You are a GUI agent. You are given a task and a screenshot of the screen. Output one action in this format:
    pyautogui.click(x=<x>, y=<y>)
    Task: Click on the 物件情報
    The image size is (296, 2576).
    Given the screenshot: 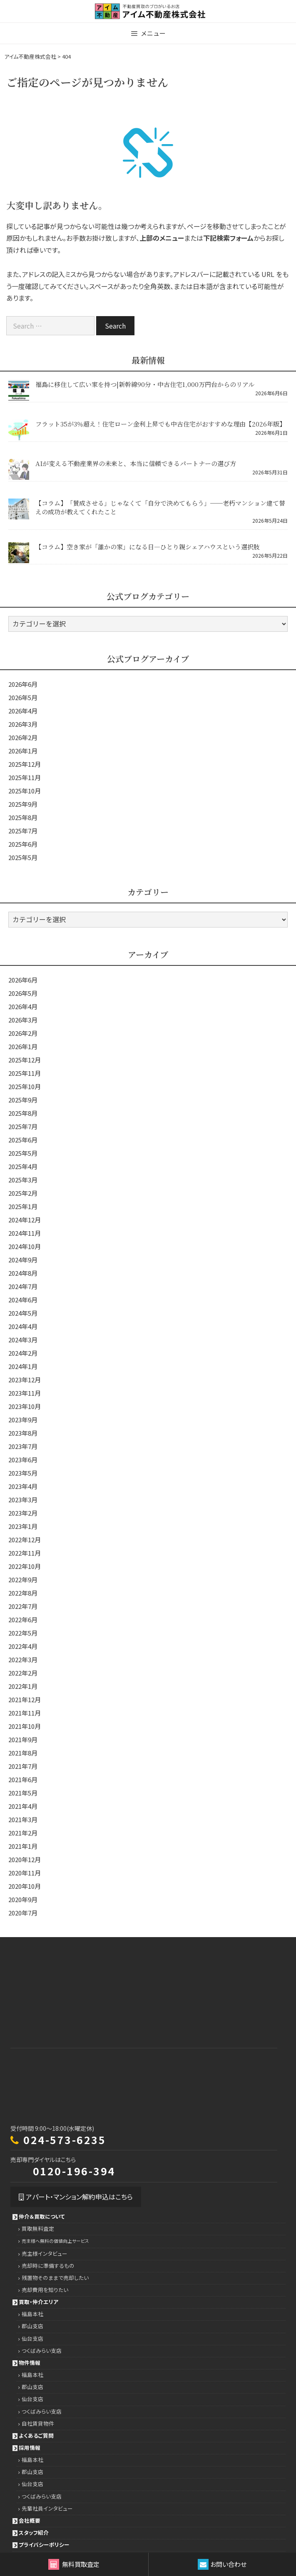 What is the action you would take?
    pyautogui.click(x=29, y=2363)
    